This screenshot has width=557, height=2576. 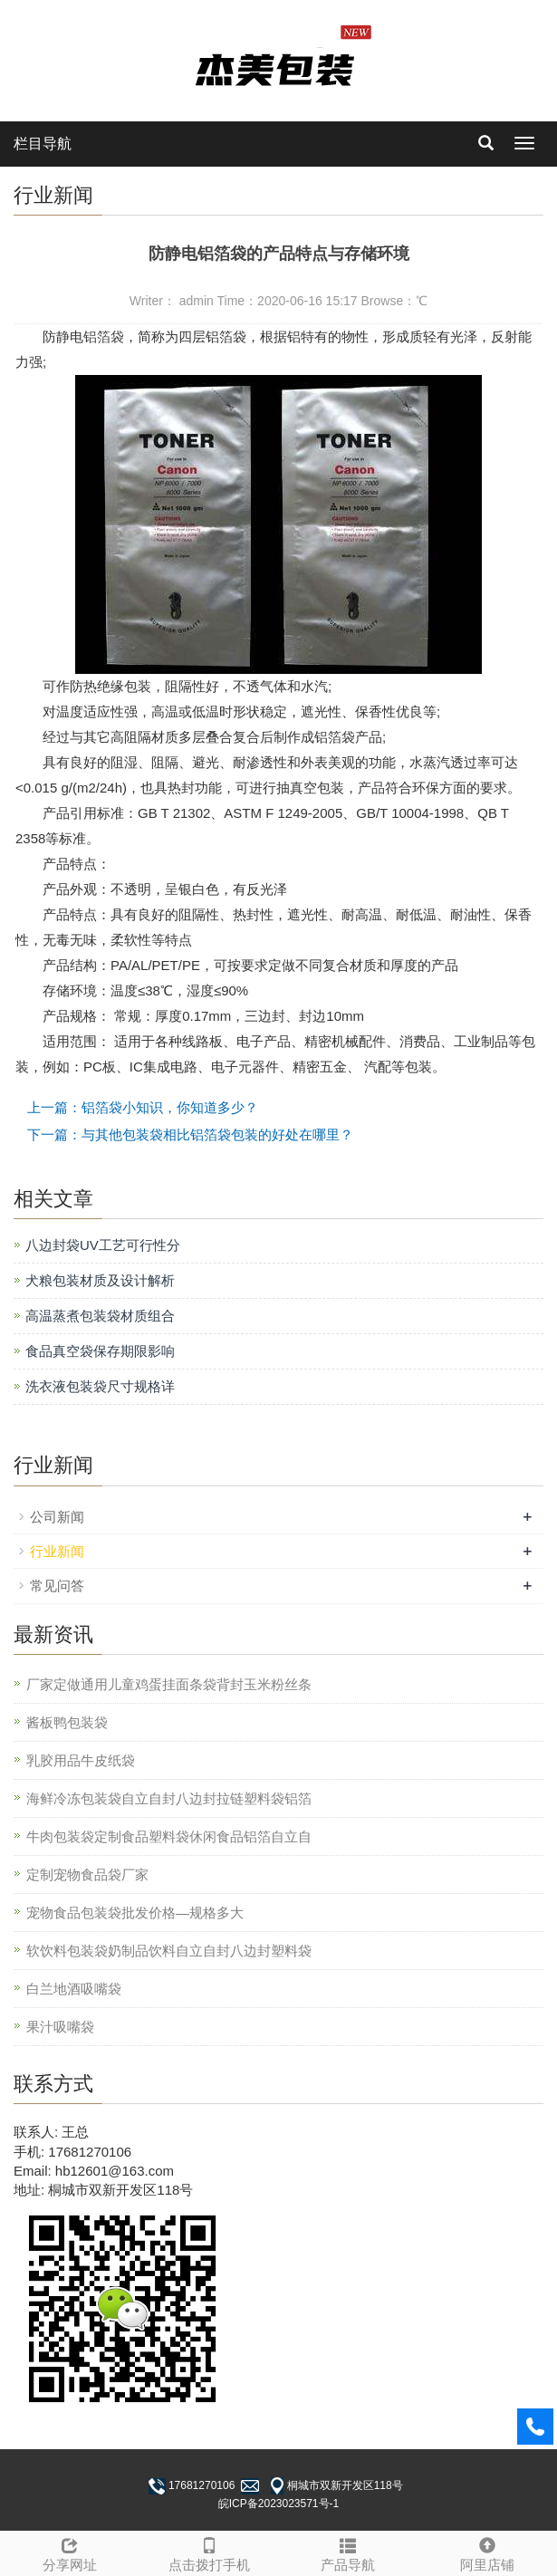 What do you see at coordinates (102, 1245) in the screenshot?
I see `八边封袋UV工艺可行性分` at bounding box center [102, 1245].